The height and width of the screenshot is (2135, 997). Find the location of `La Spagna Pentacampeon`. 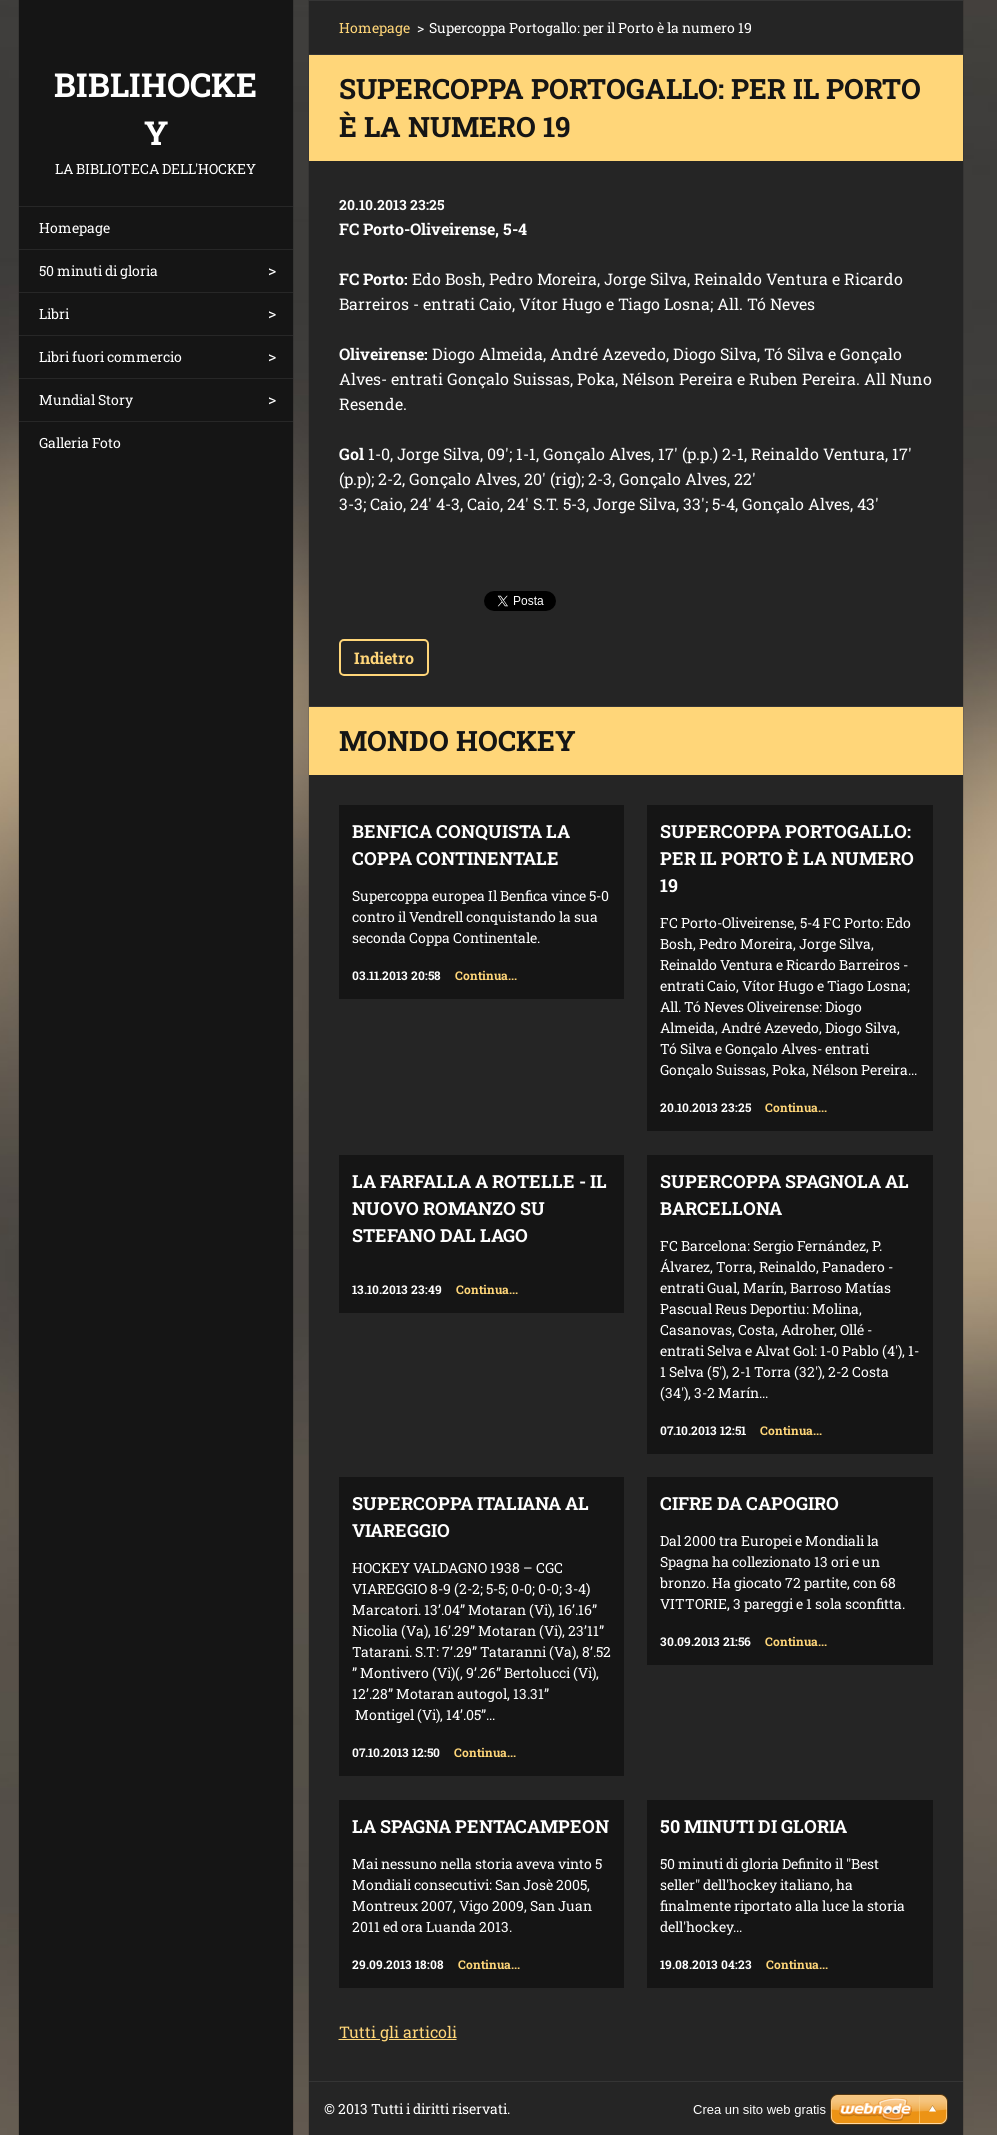

La Spagna Pentacampeon is located at coordinates (480, 1826).